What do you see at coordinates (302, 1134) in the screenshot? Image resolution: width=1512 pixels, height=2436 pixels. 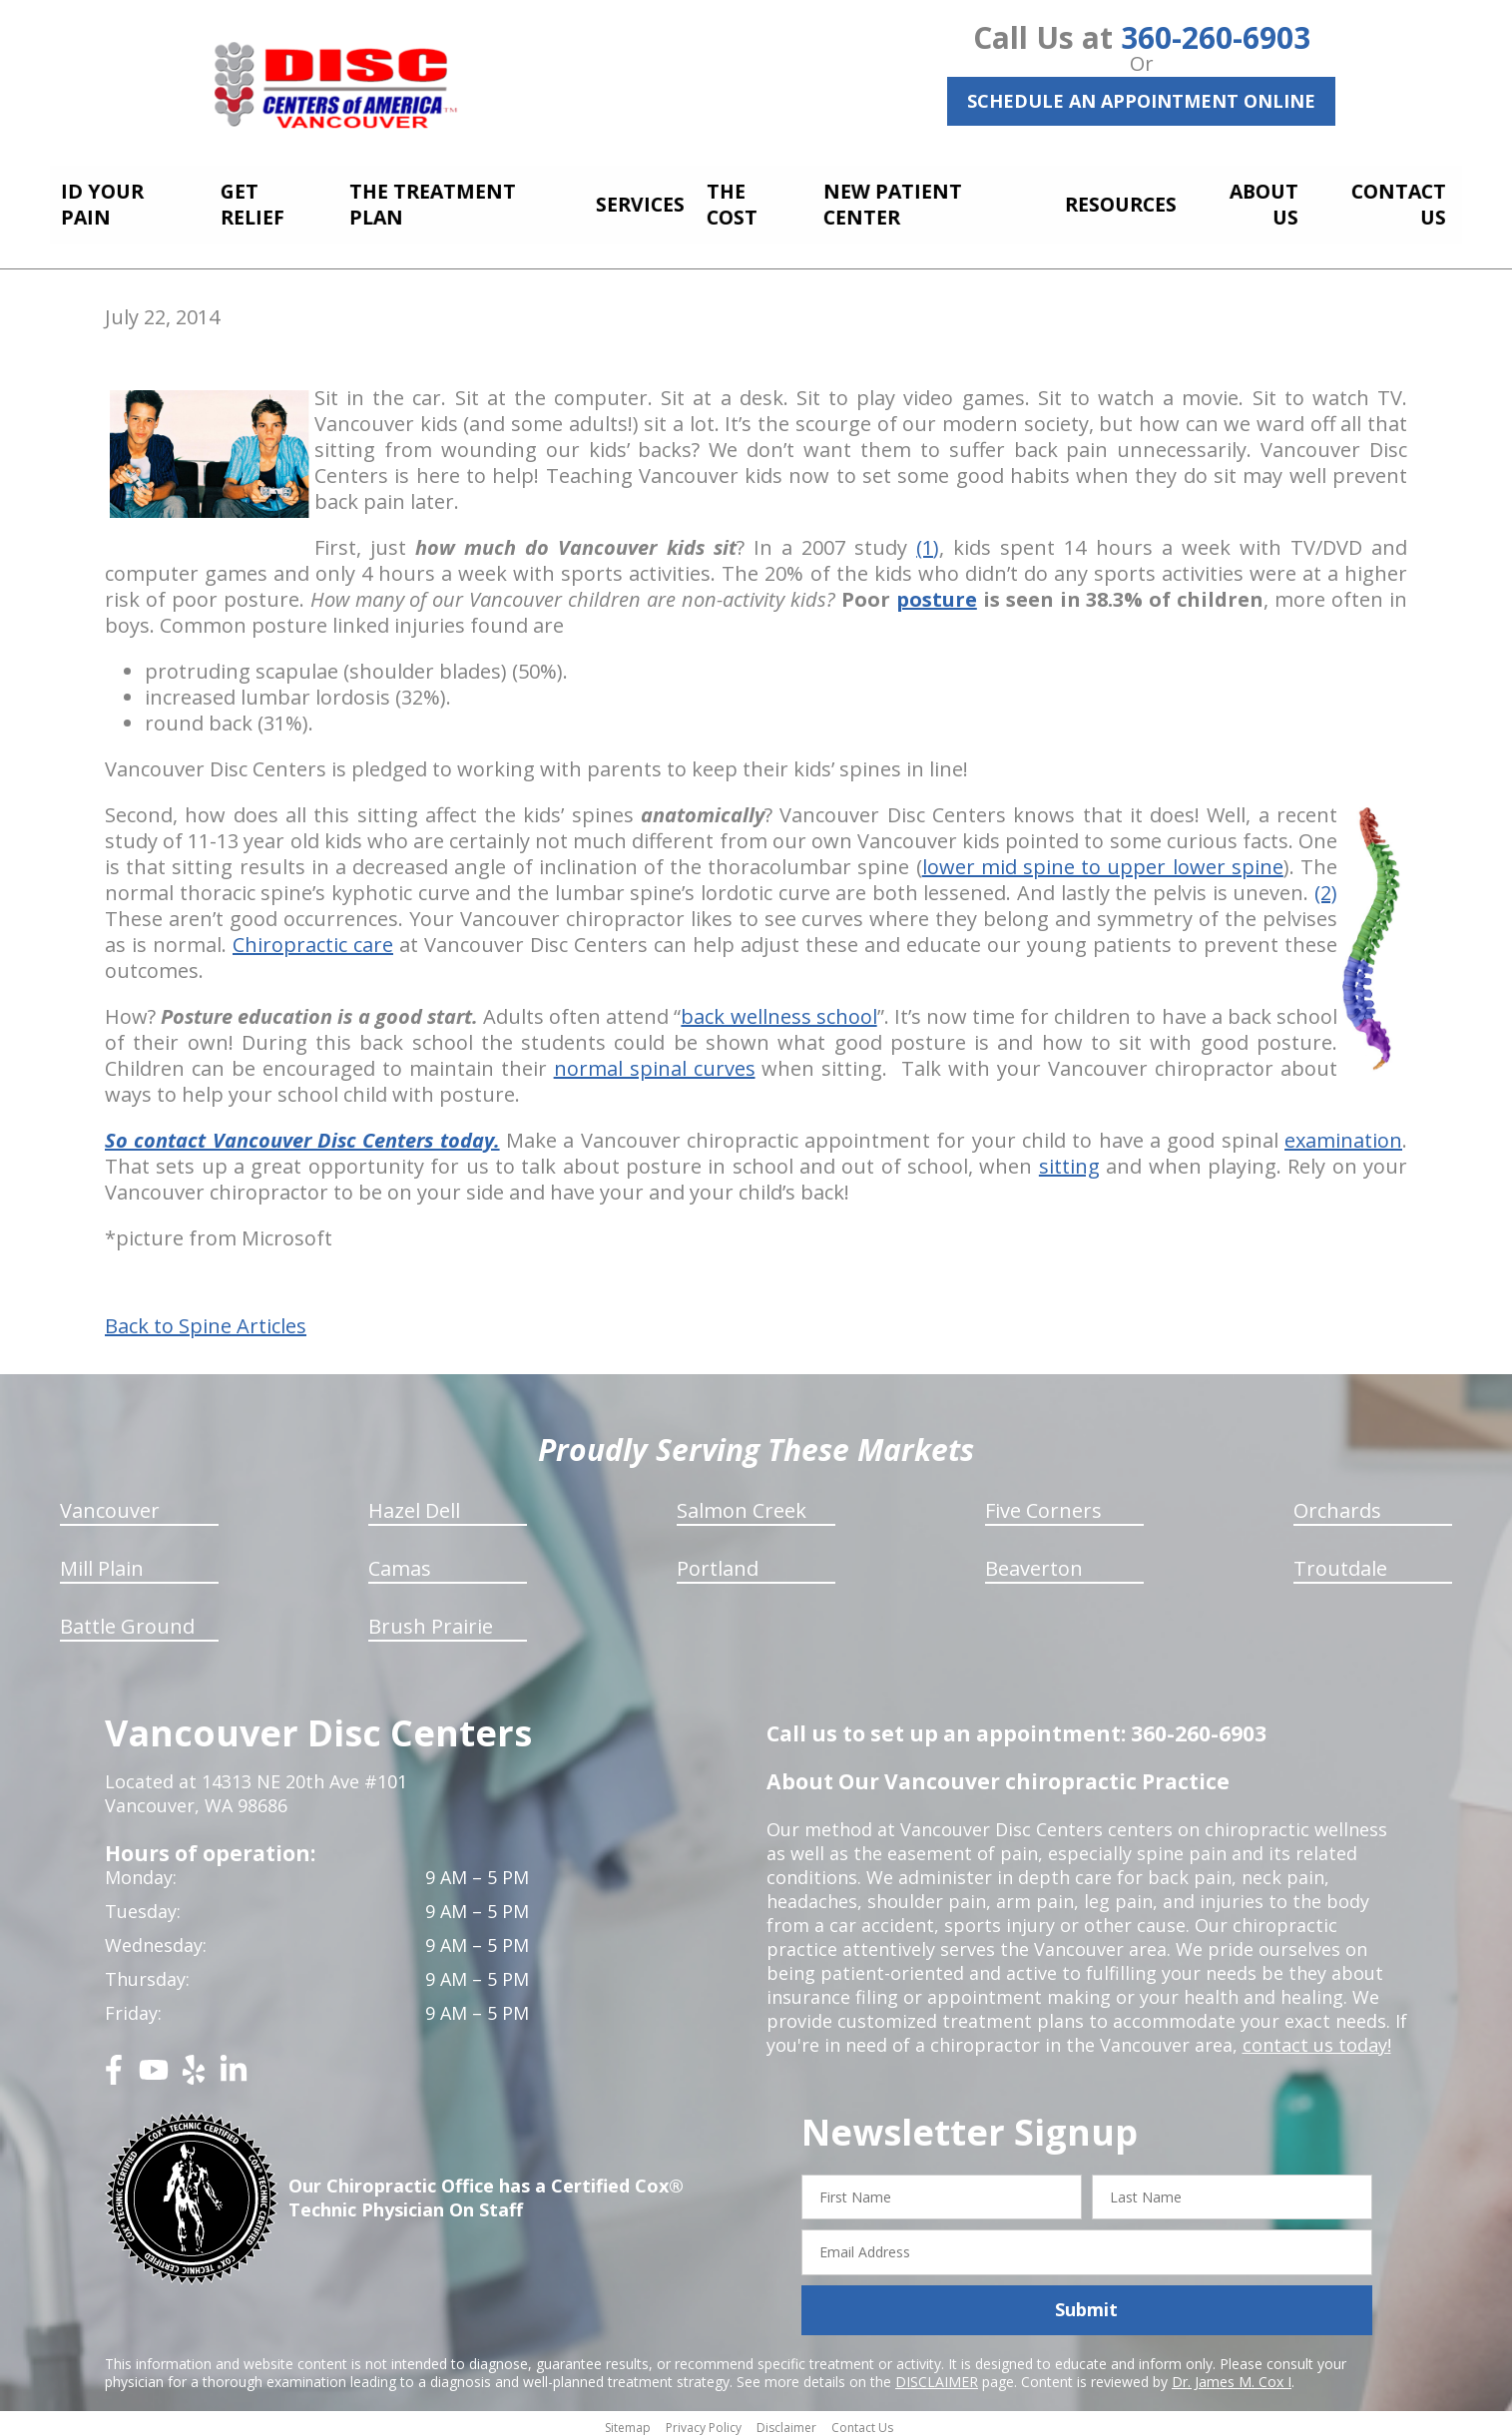 I see `So contact Vancouver Disc Centers today.` at bounding box center [302, 1134].